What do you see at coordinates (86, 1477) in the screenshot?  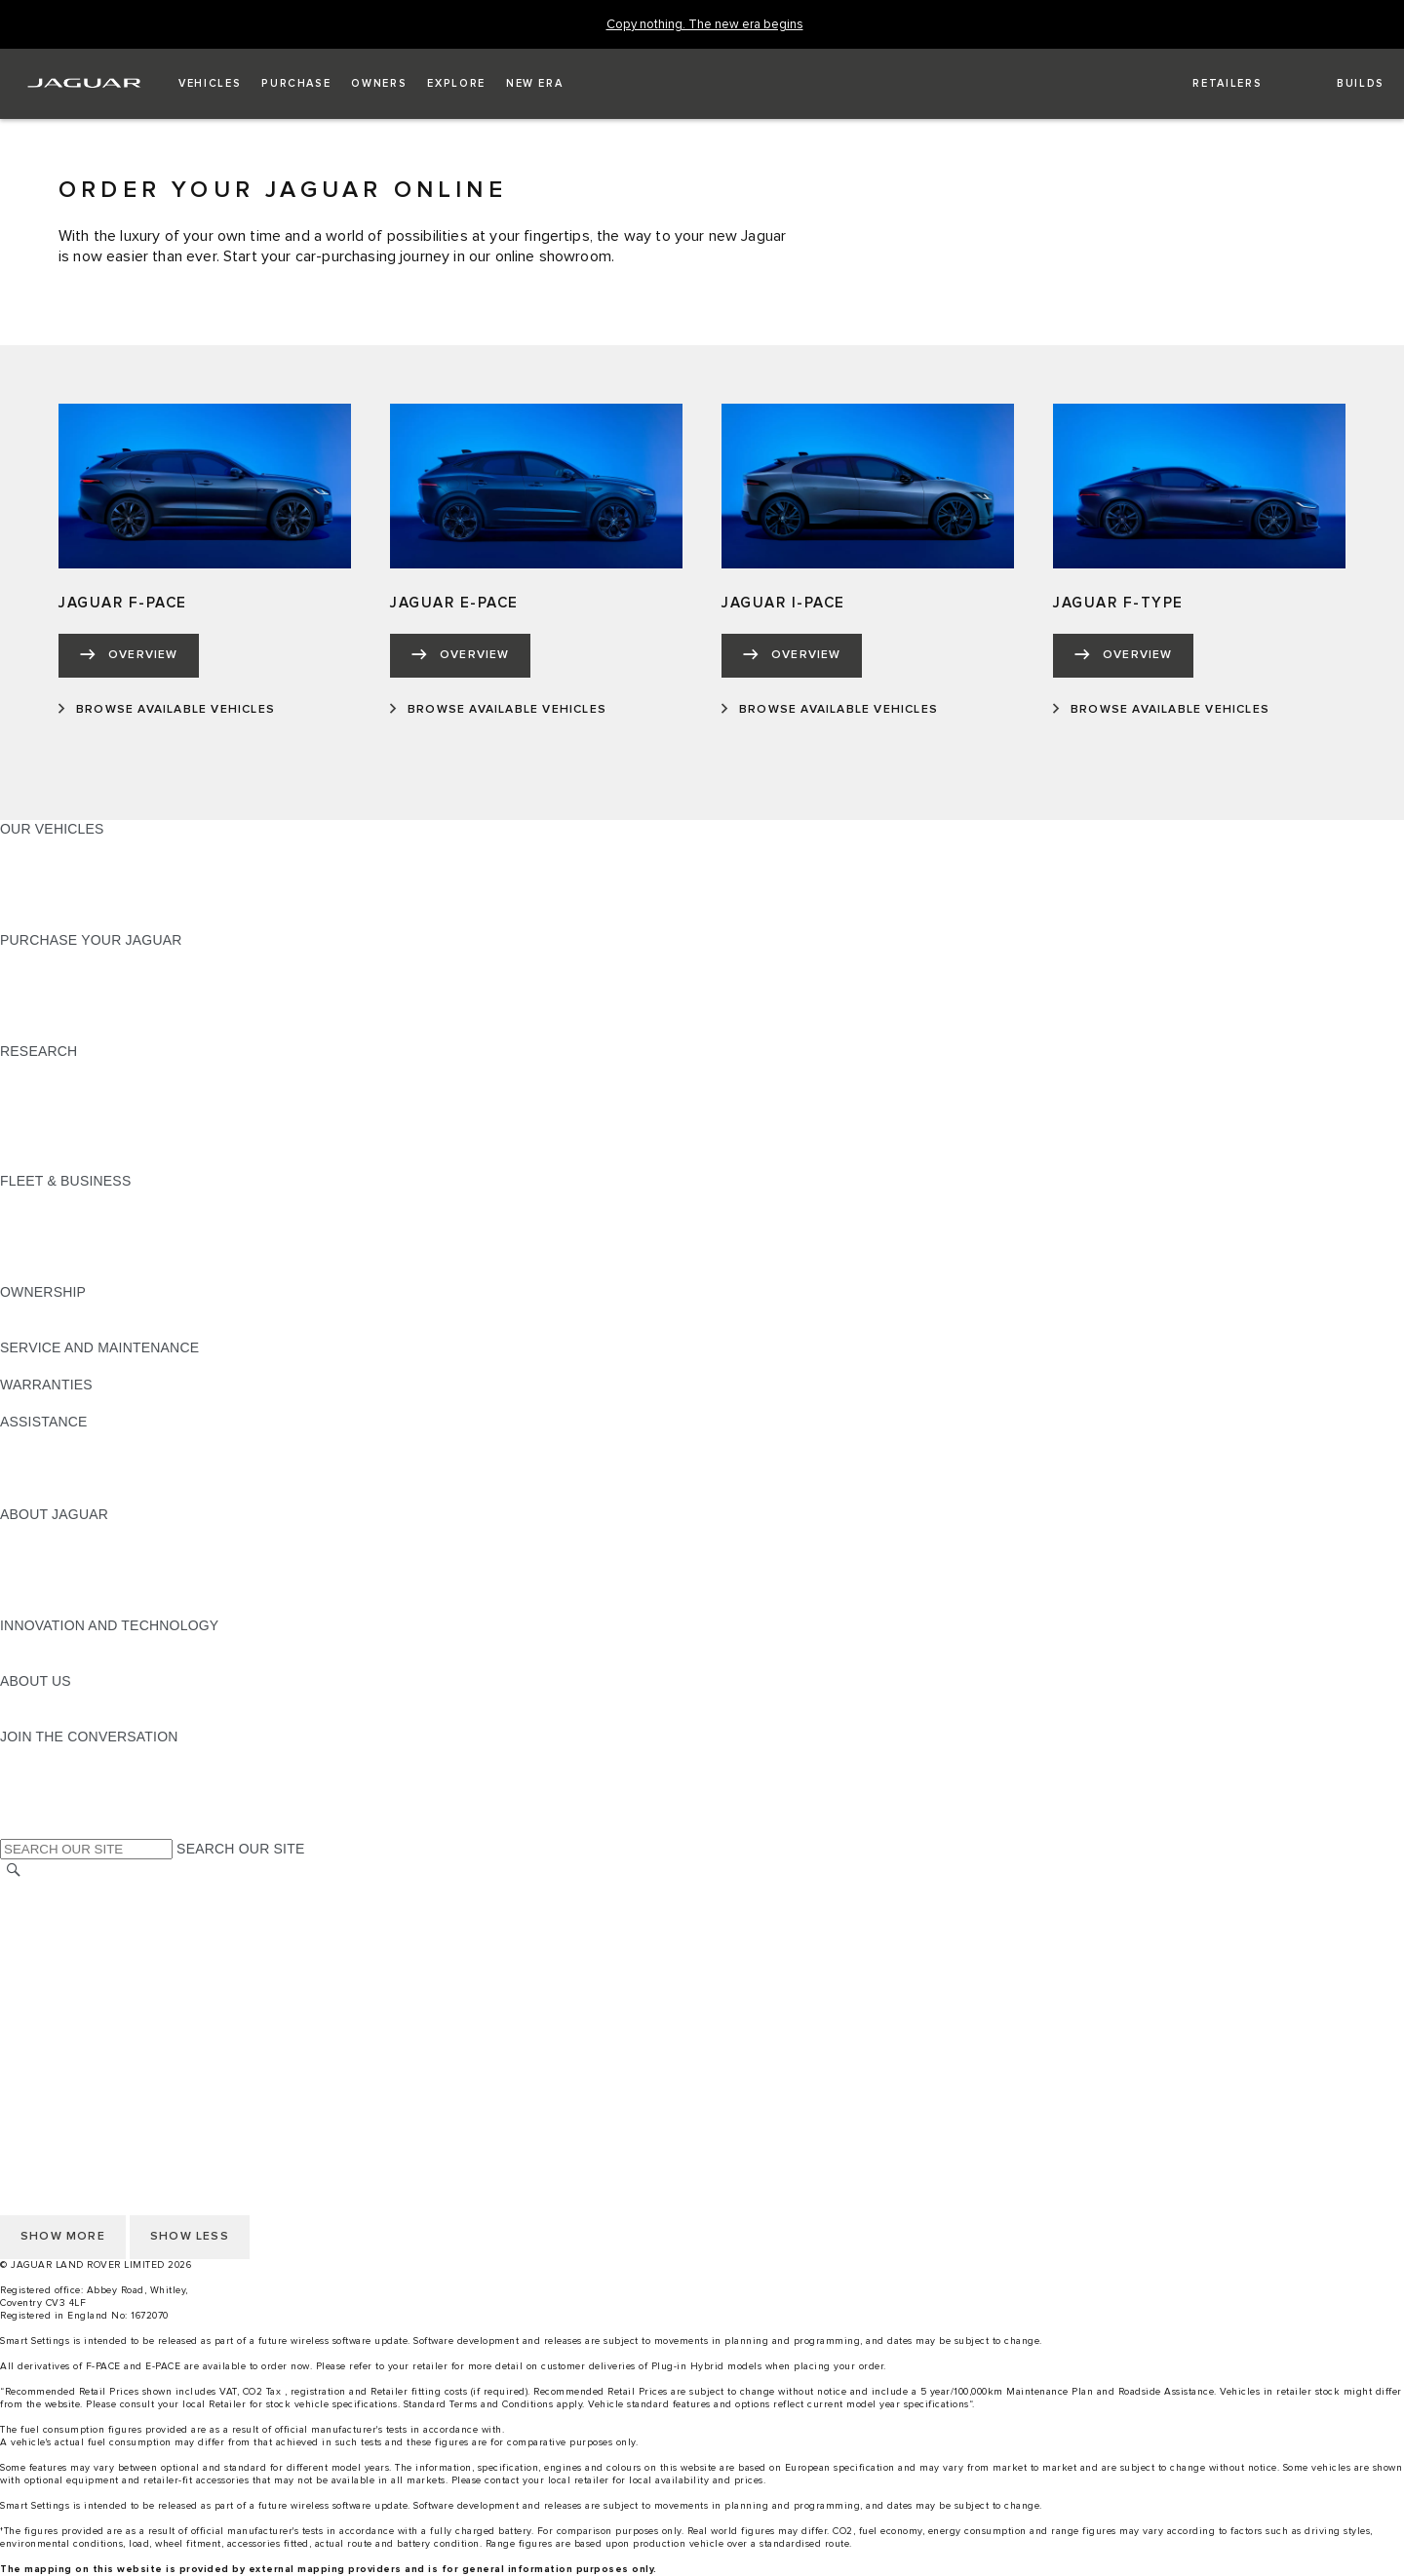 I see `INCONTROL ASSISTANCE [INCONTROL ASSISTANCE:ASSISTANCE]` at bounding box center [86, 1477].